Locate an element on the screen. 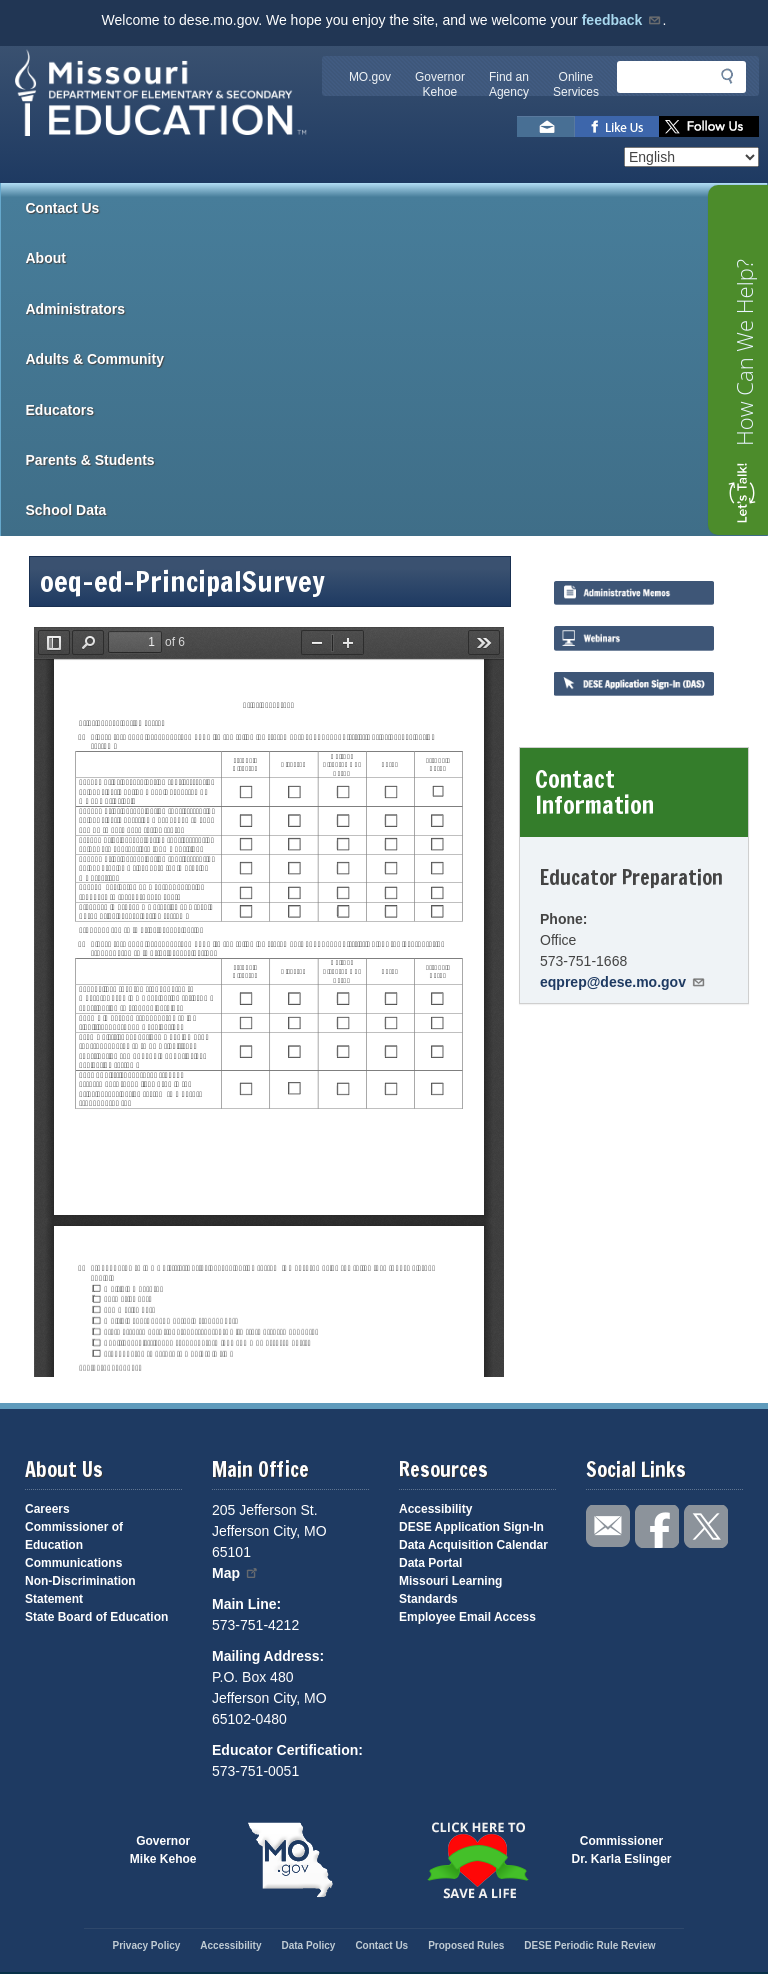 The image size is (768, 1975). Email us is located at coordinates (546, 126).